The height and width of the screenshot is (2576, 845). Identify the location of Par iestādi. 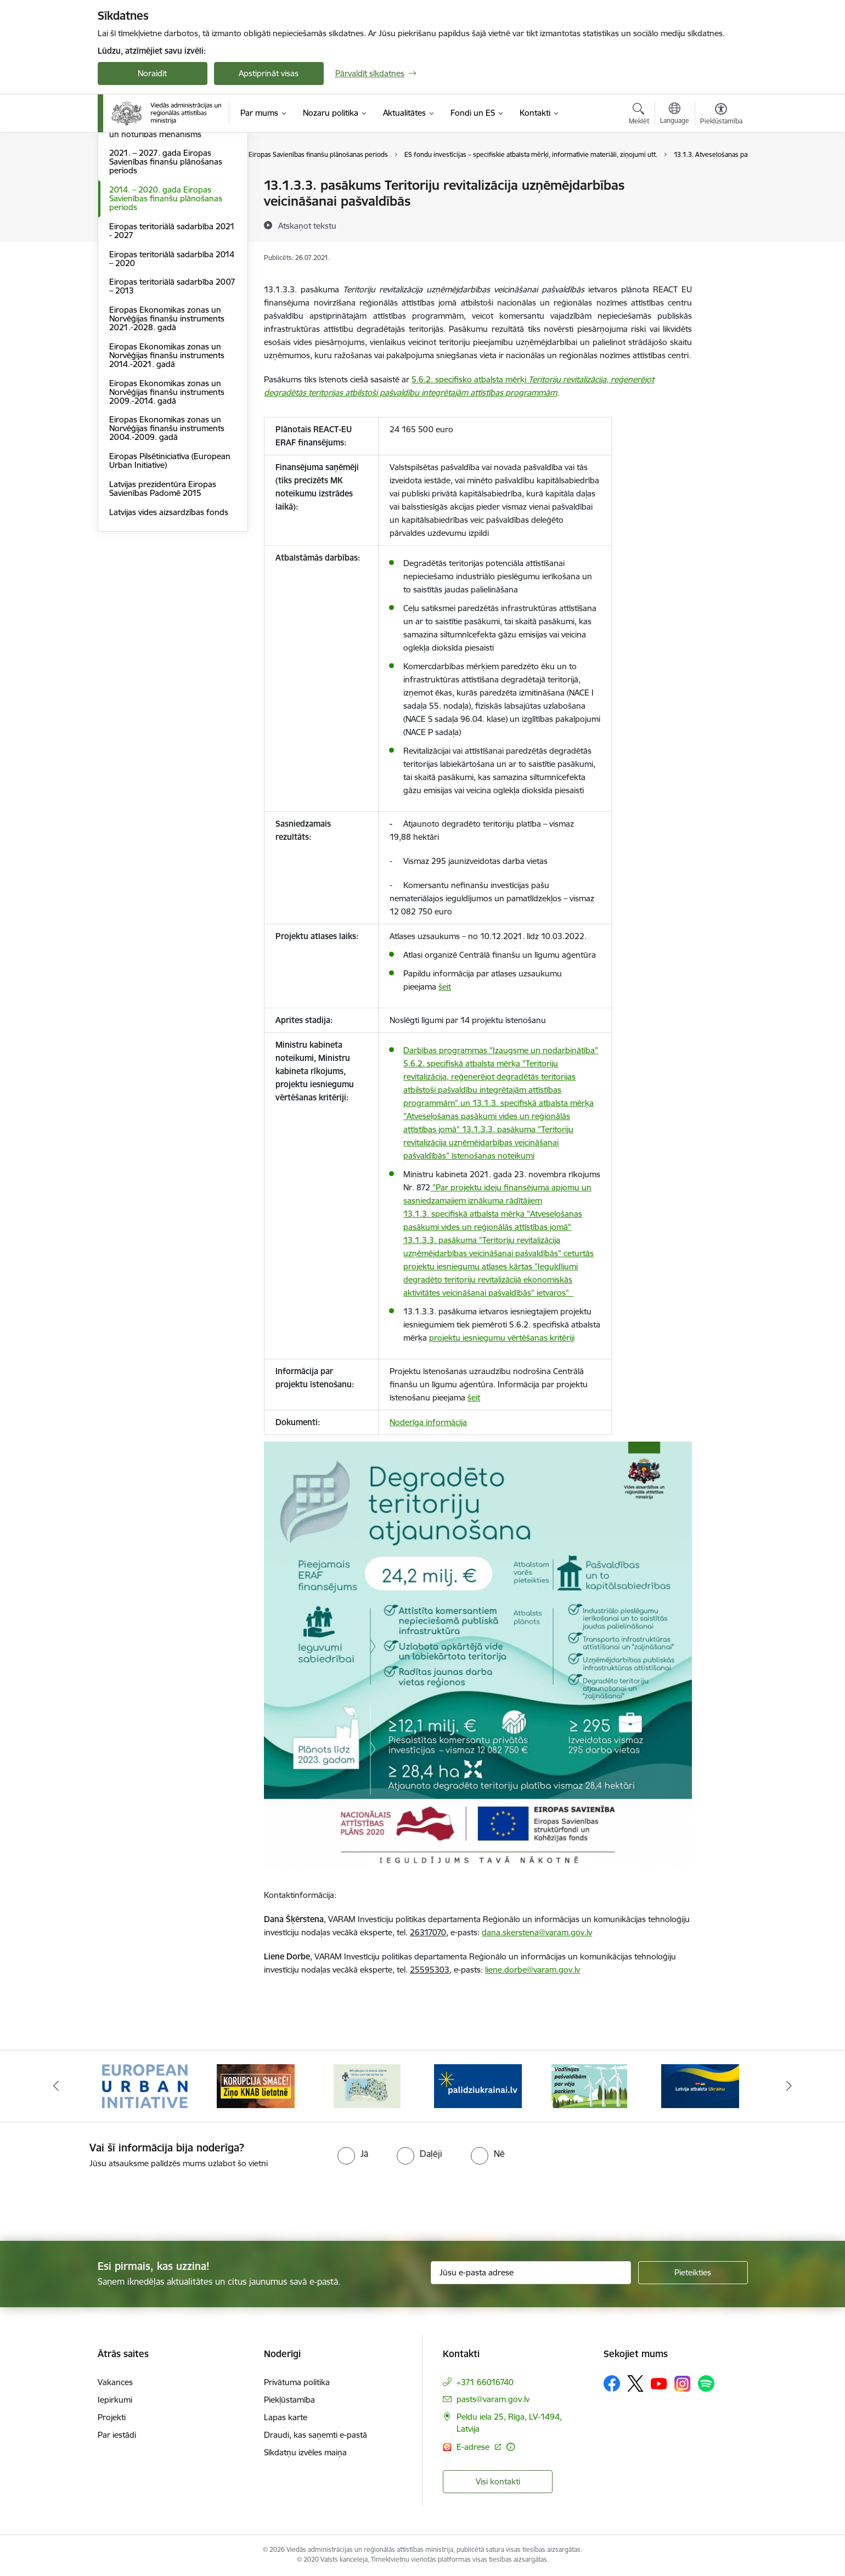
(117, 2435).